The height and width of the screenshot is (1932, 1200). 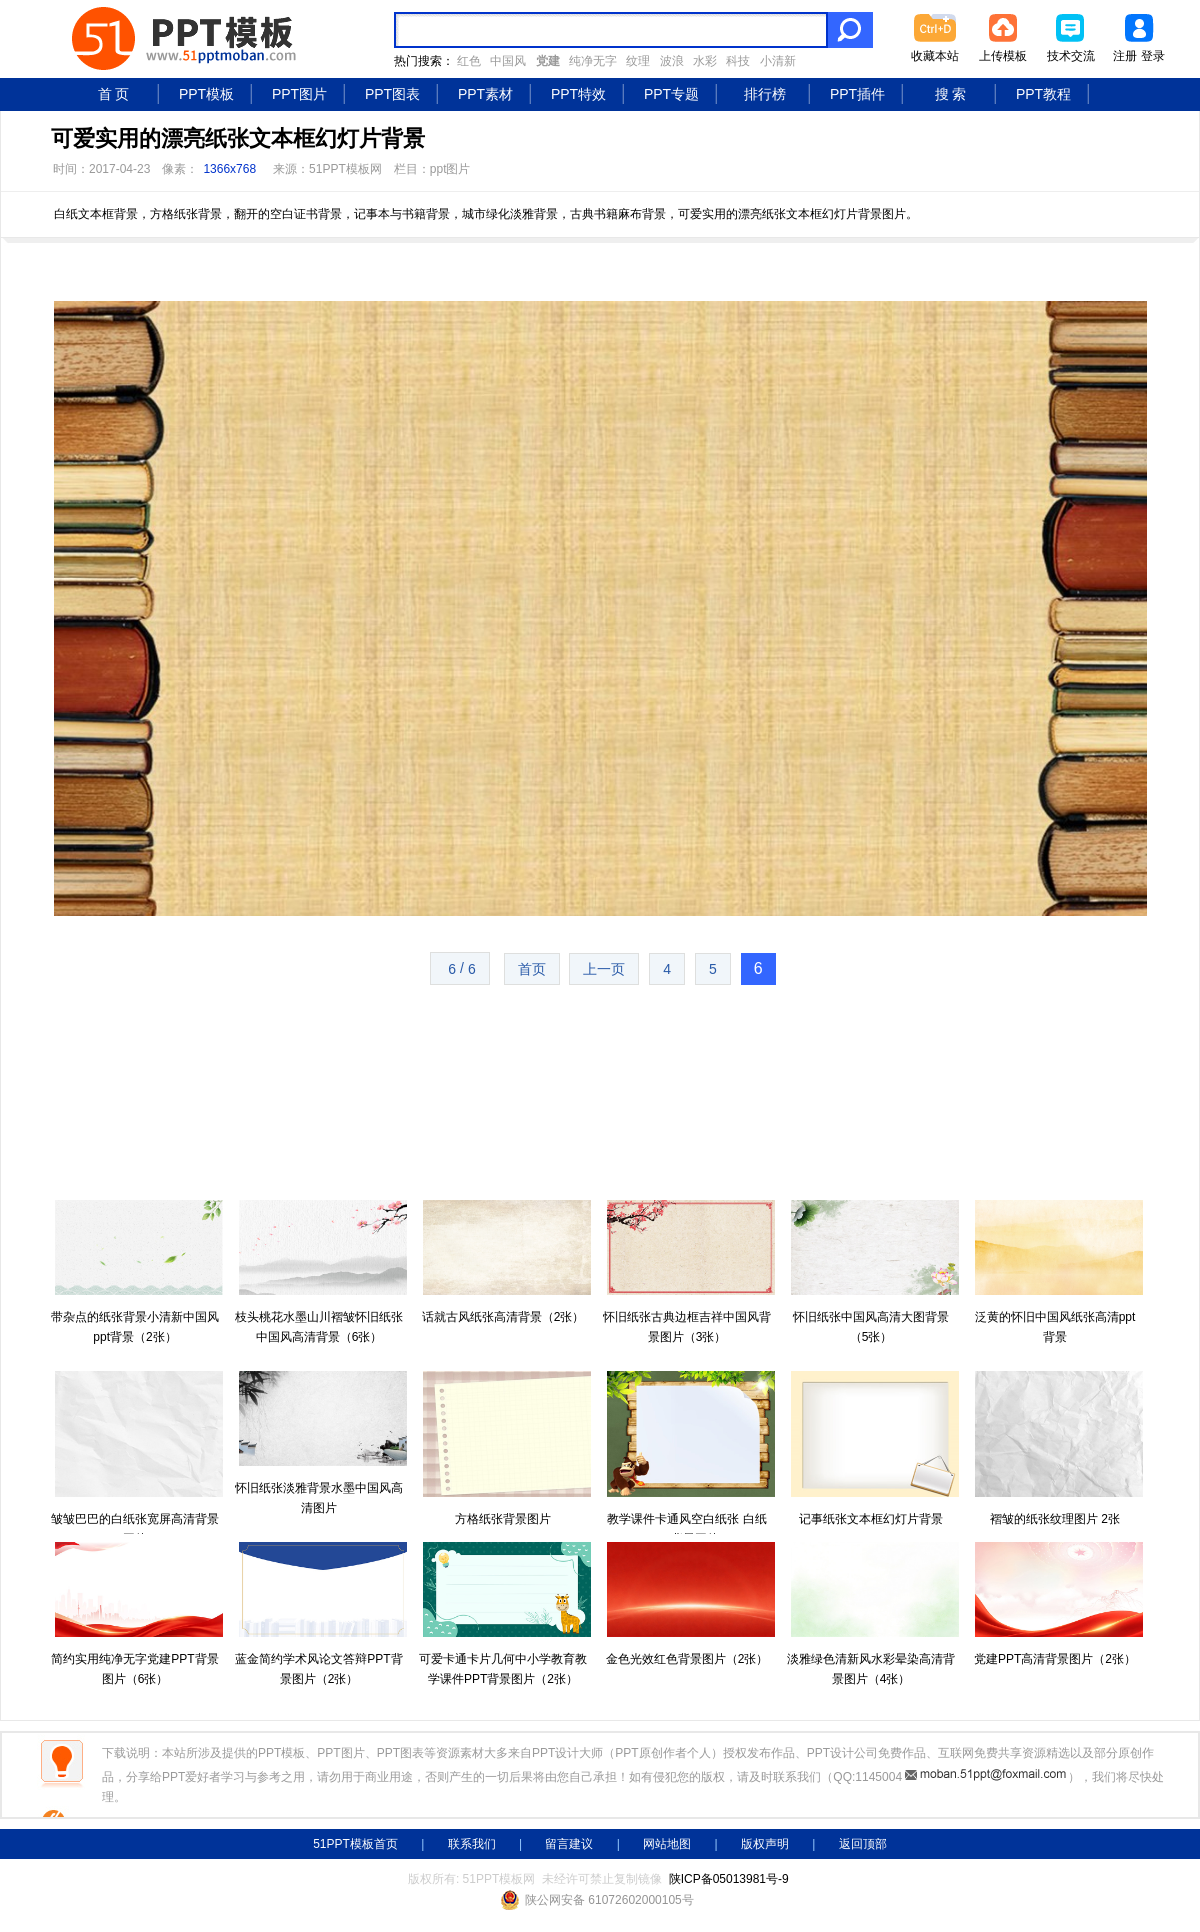 I want to click on 科技, so click(x=738, y=61).